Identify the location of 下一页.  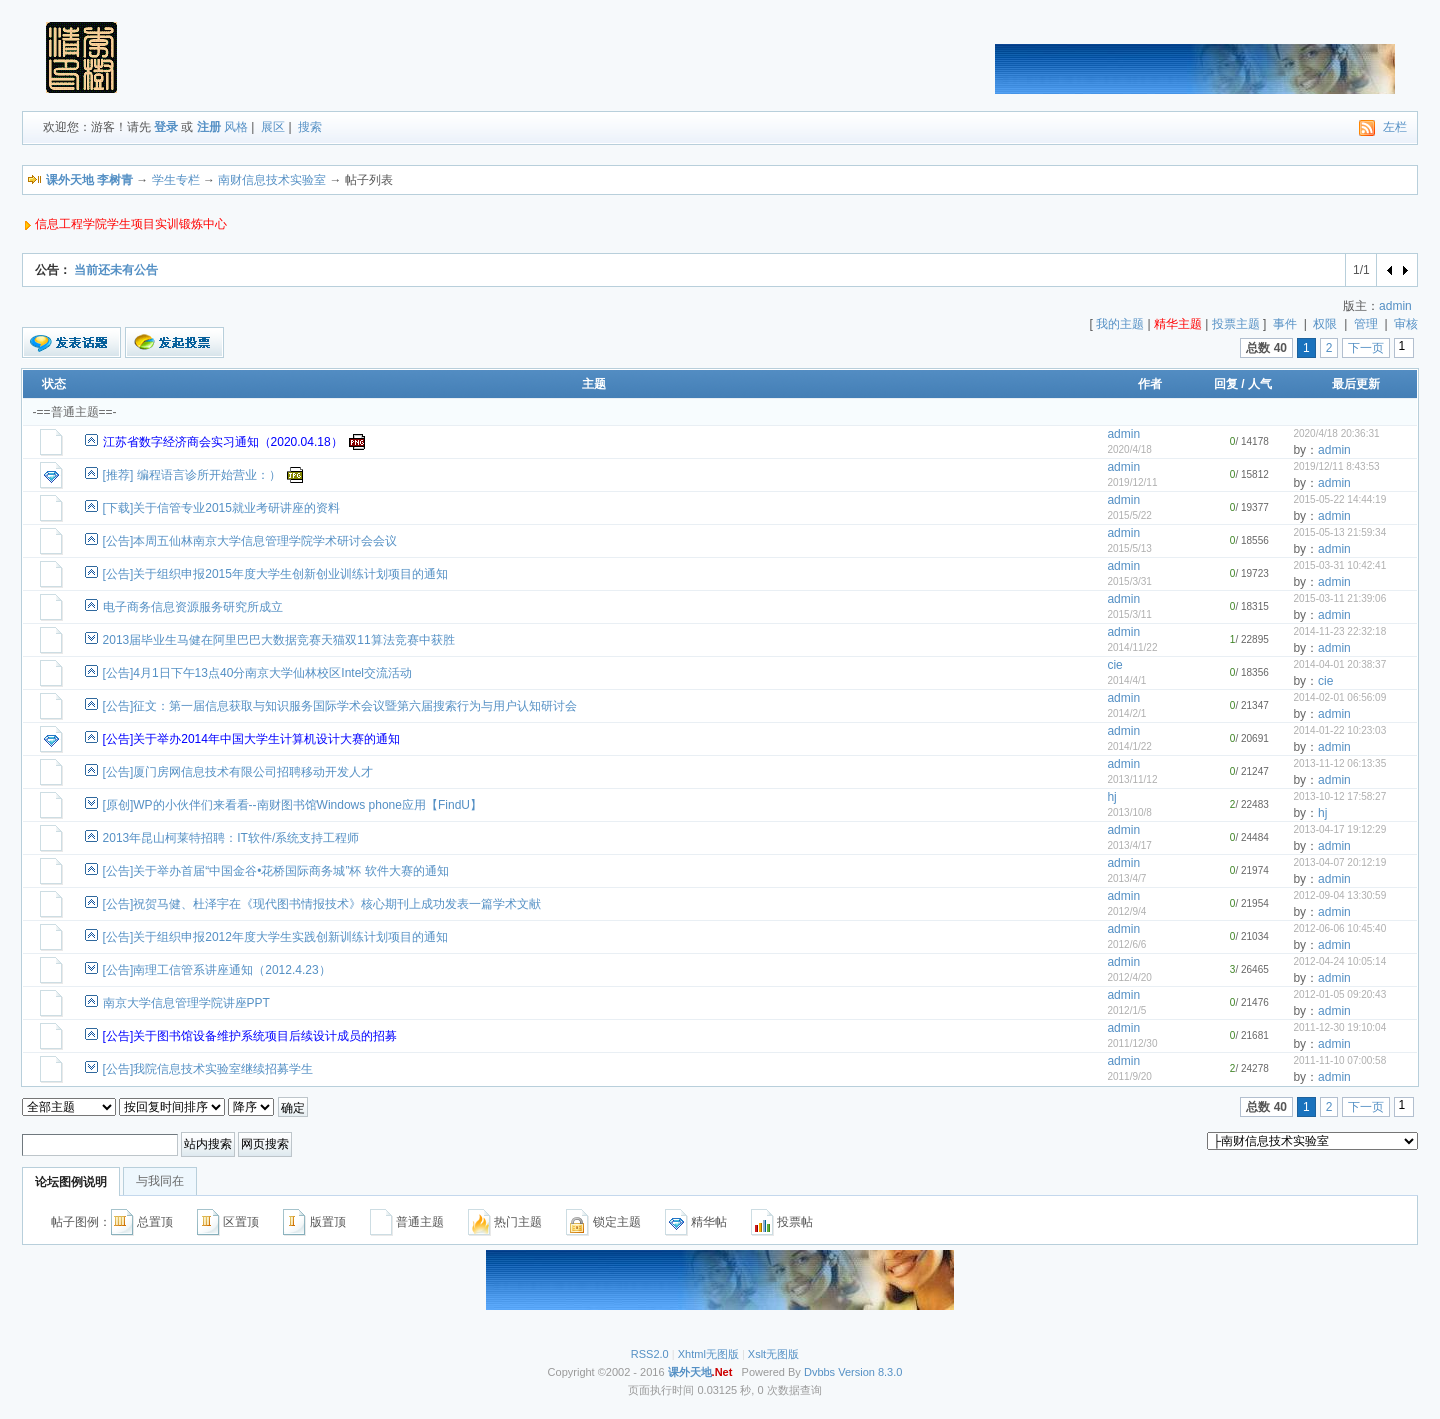
(1366, 348).